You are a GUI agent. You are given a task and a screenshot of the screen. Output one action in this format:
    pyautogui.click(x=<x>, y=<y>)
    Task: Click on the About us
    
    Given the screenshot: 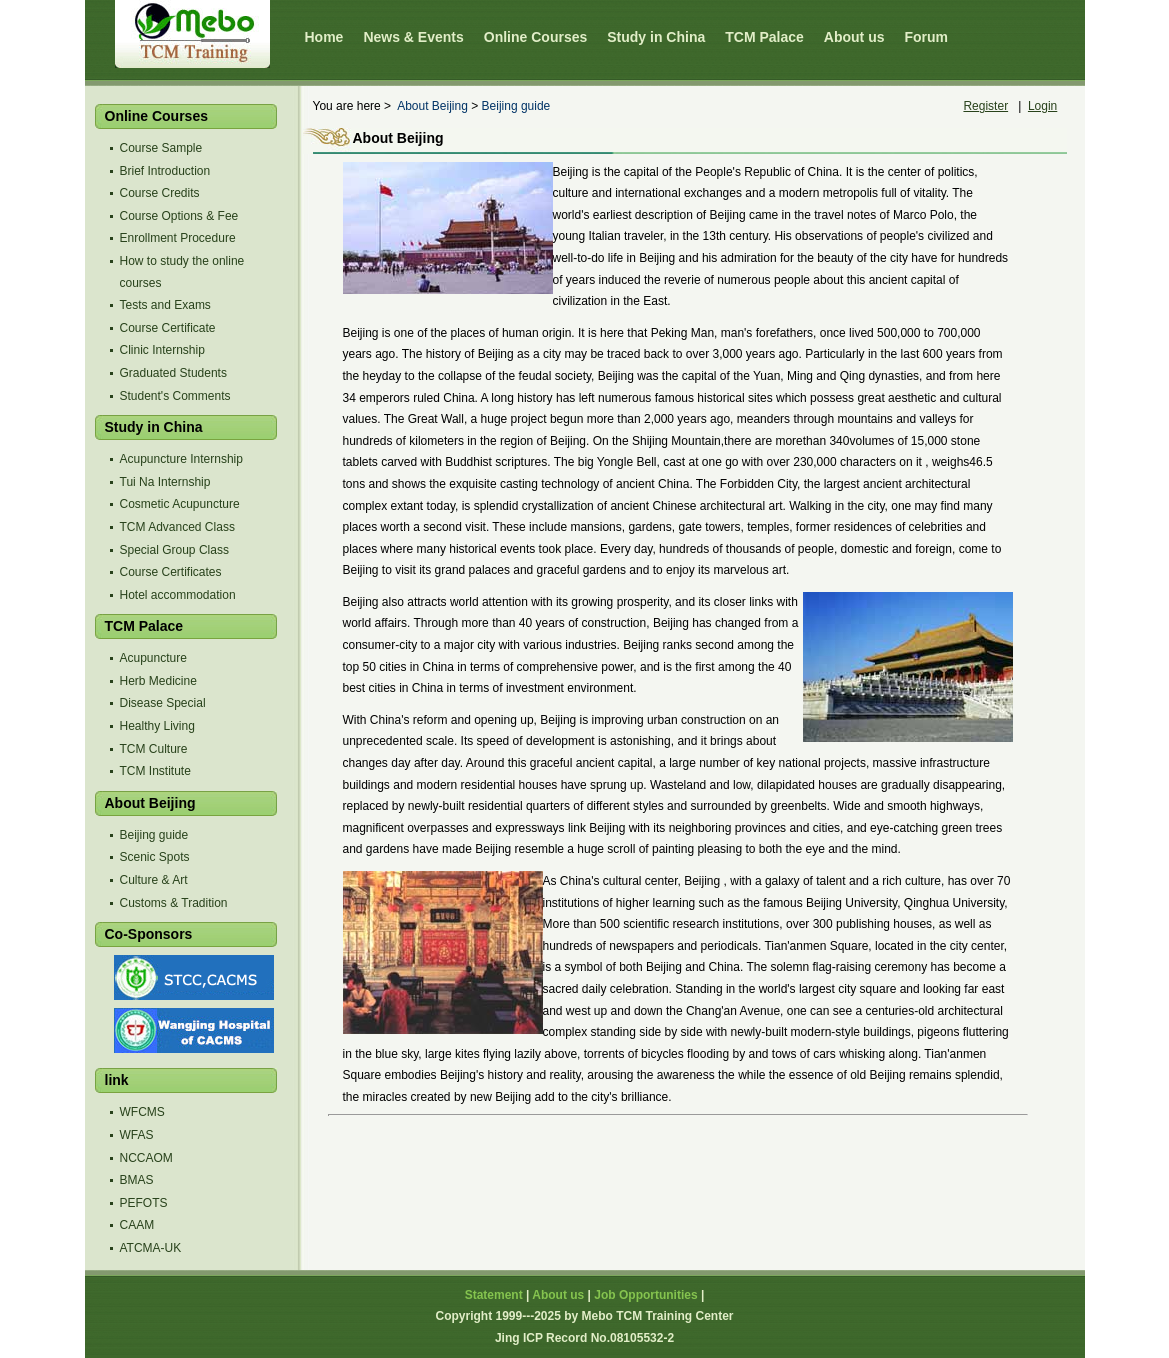 What is the action you would take?
    pyautogui.click(x=558, y=1295)
    